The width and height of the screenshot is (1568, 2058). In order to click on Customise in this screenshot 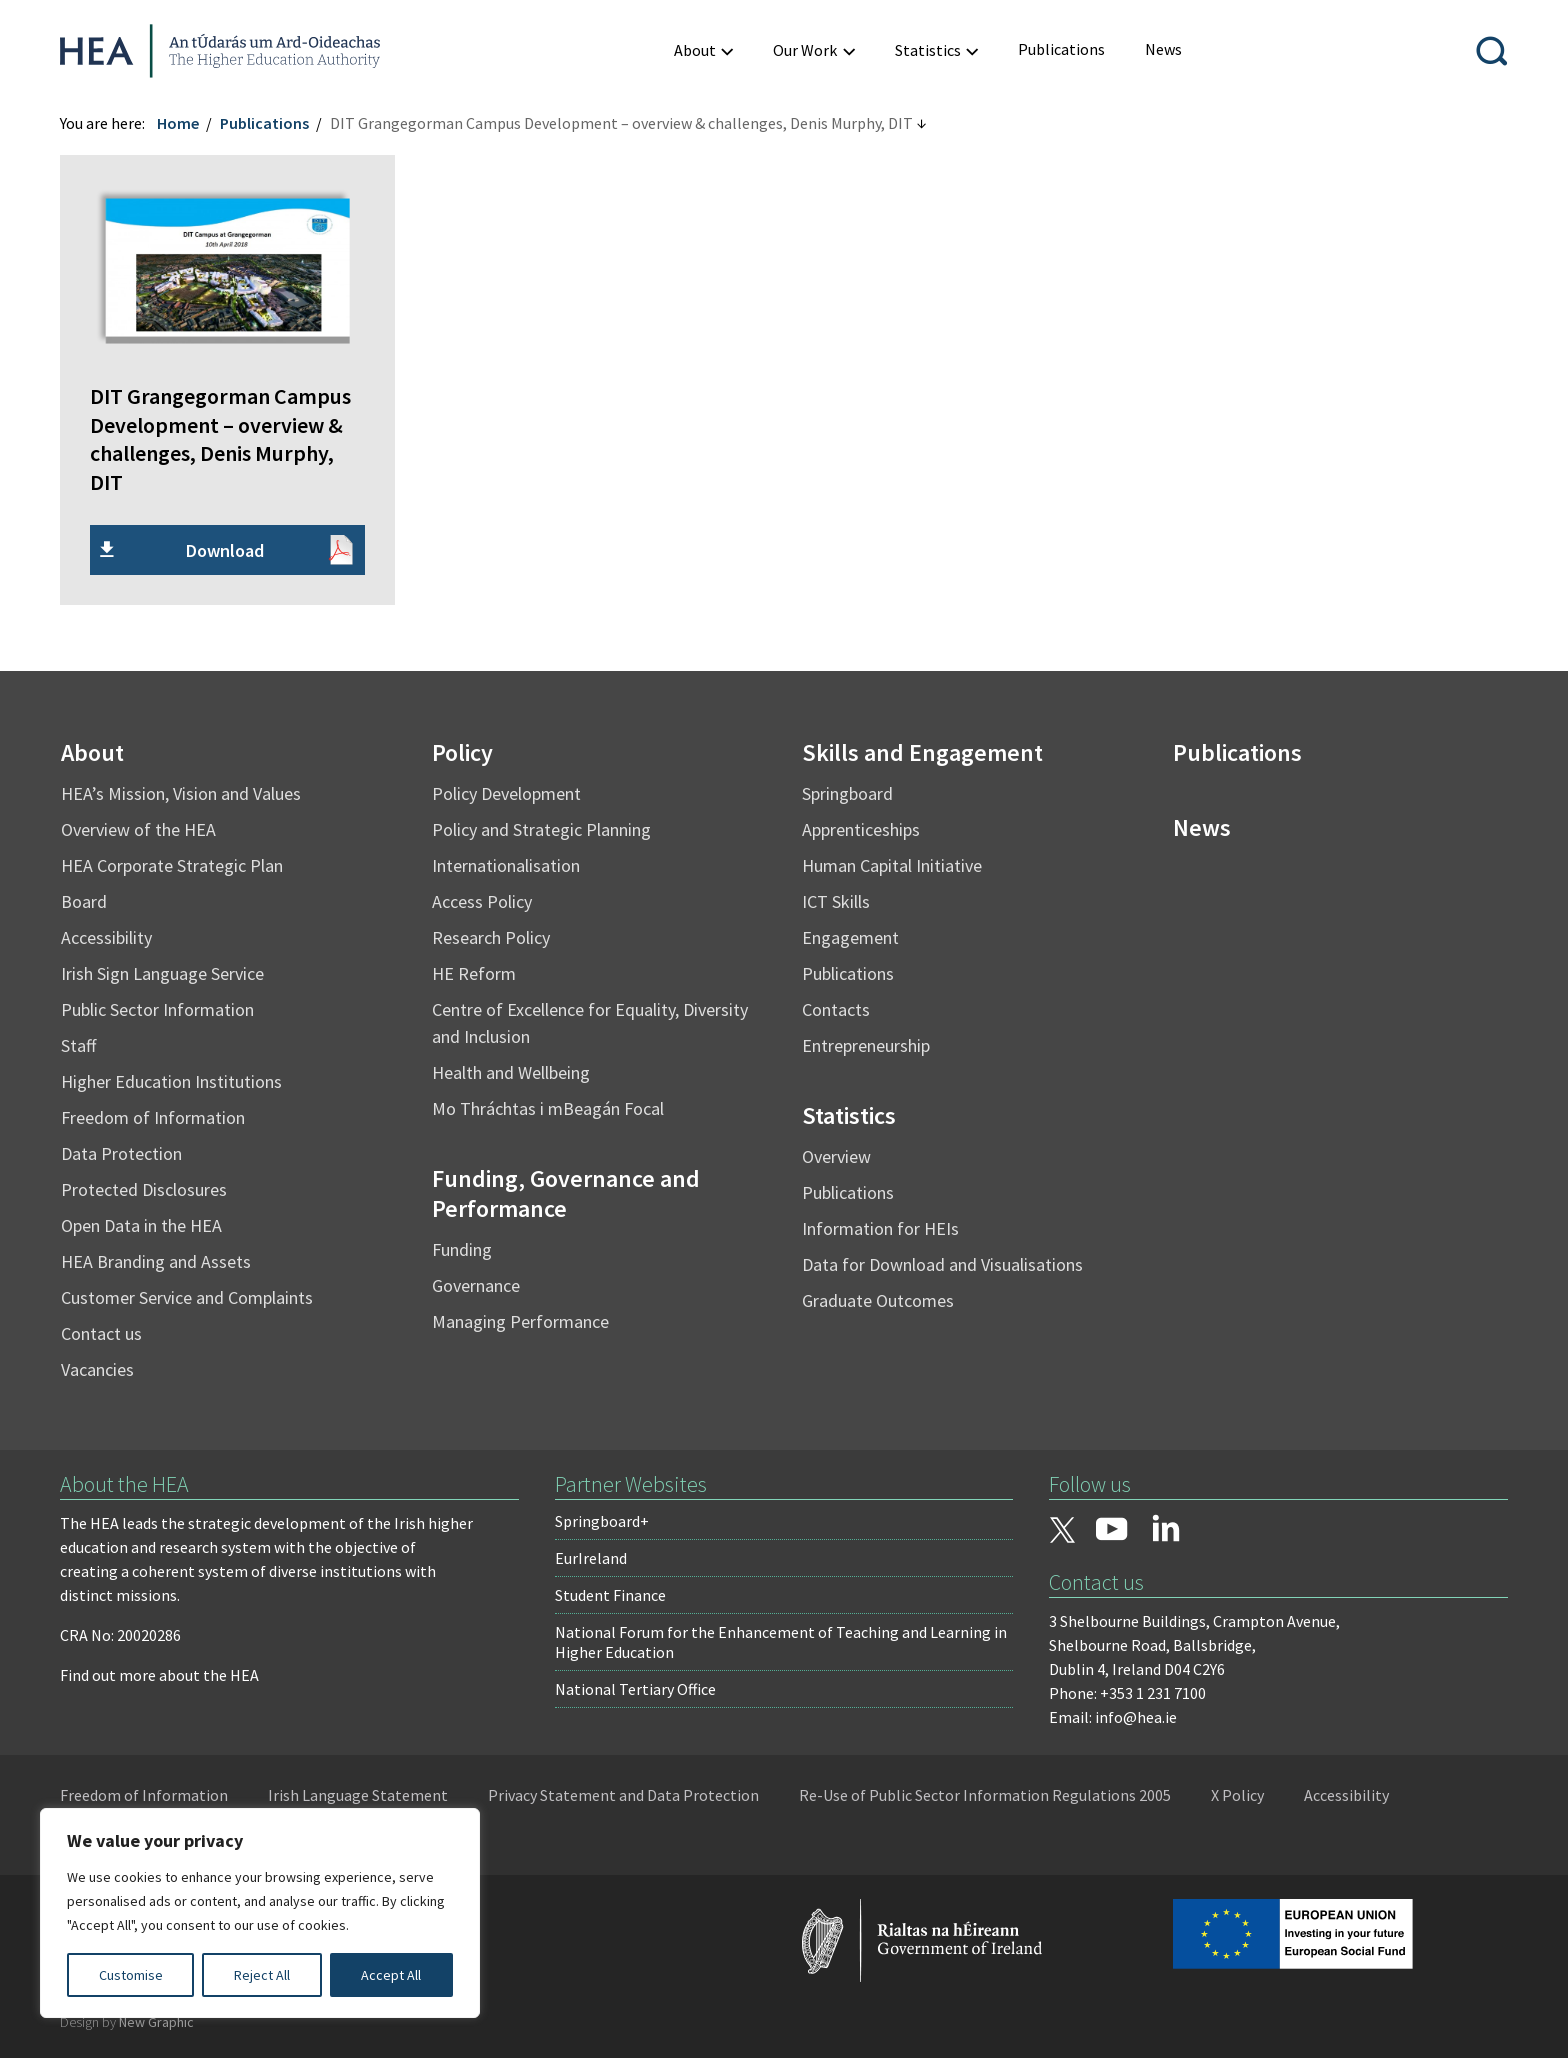, I will do `click(131, 1975)`.